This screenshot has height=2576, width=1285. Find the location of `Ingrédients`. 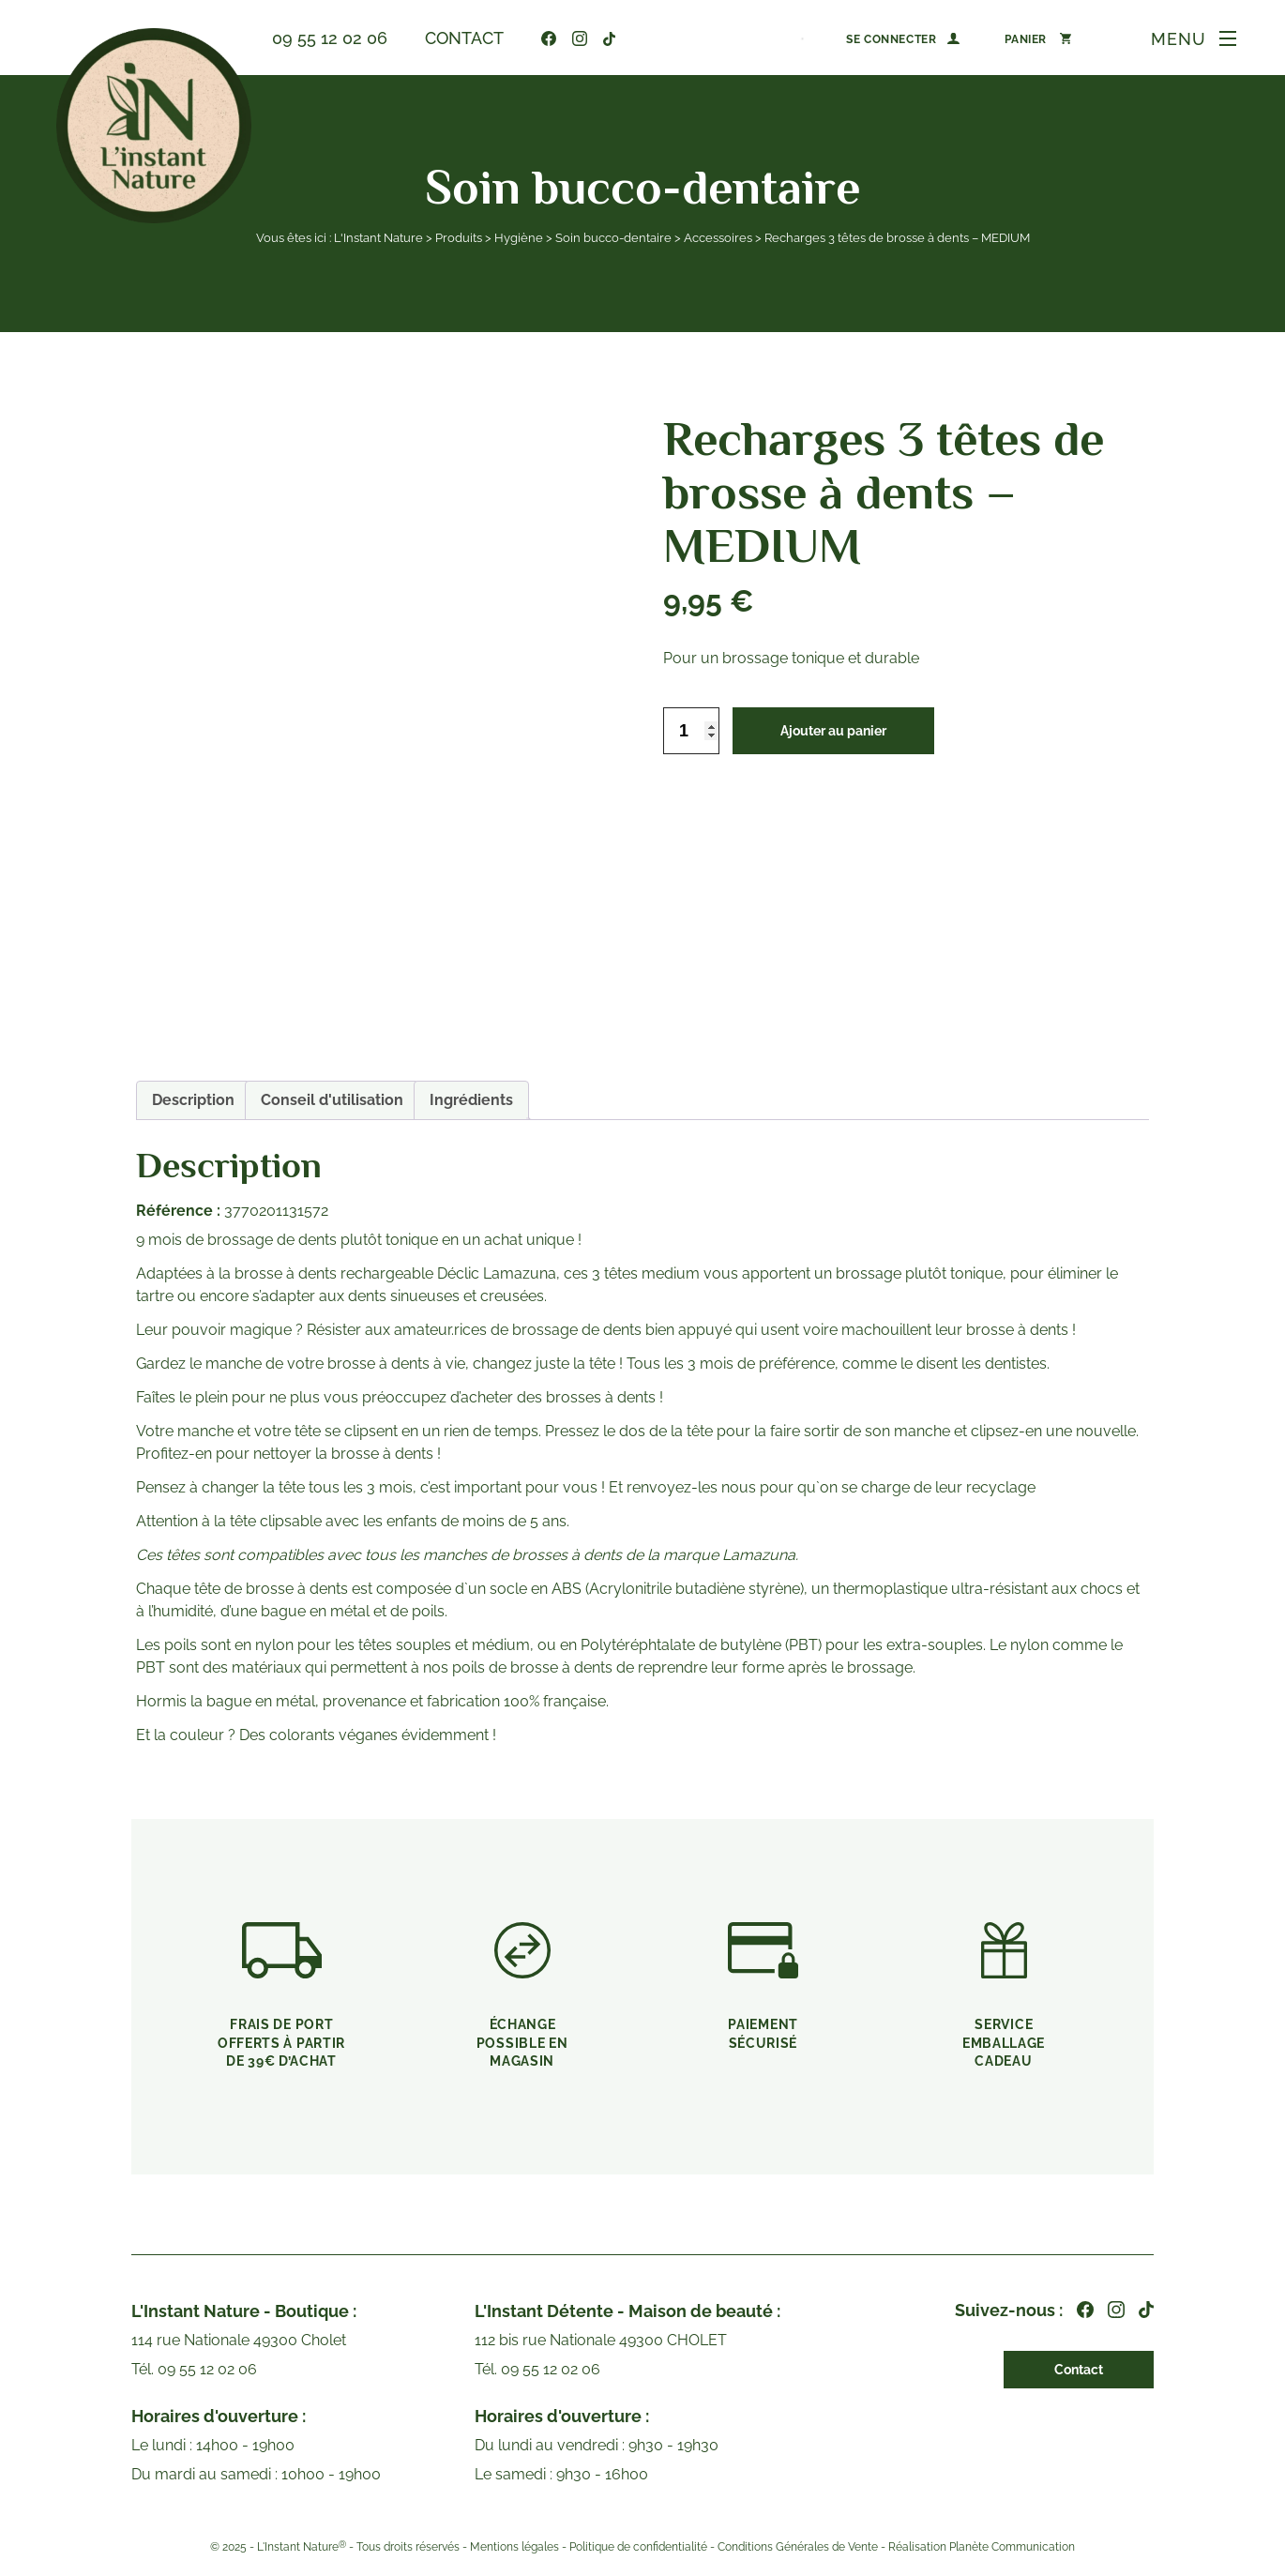

Ingrédients is located at coordinates (471, 1100).